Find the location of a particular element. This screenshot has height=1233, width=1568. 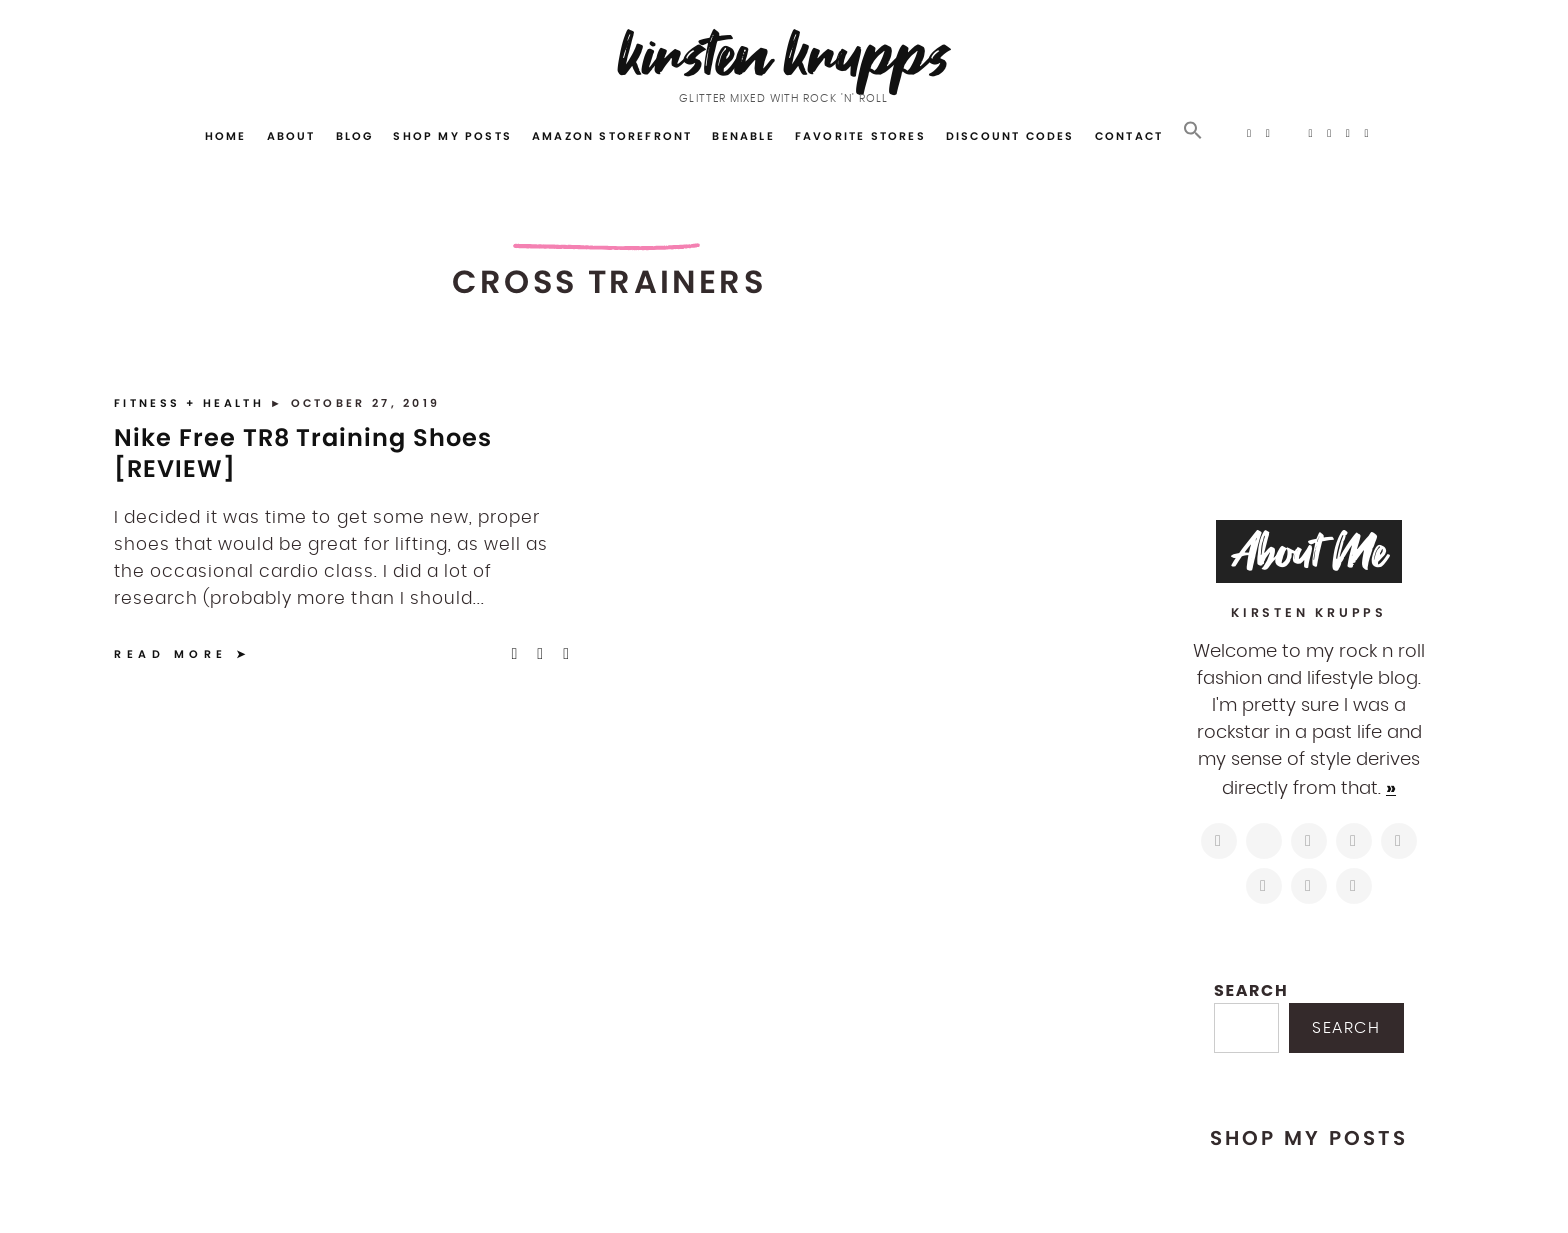

Kirsten Krupps is located at coordinates (784, 54).